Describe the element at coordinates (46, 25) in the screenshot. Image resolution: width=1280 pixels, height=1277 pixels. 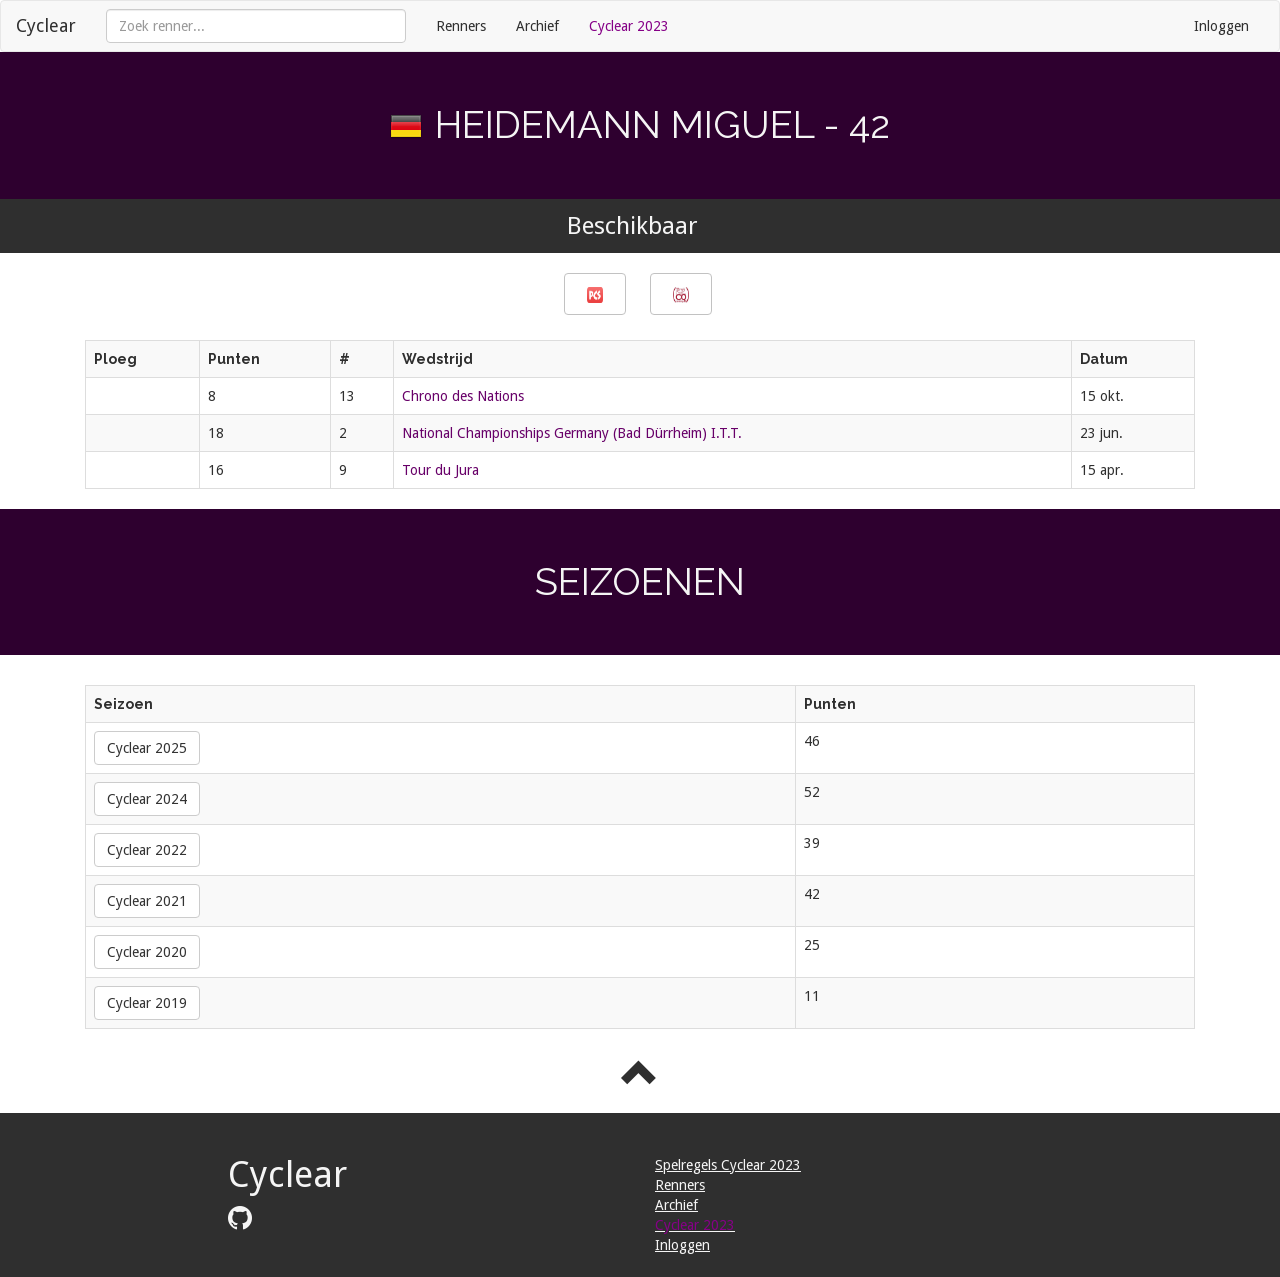
I see `Cyclear` at that location.